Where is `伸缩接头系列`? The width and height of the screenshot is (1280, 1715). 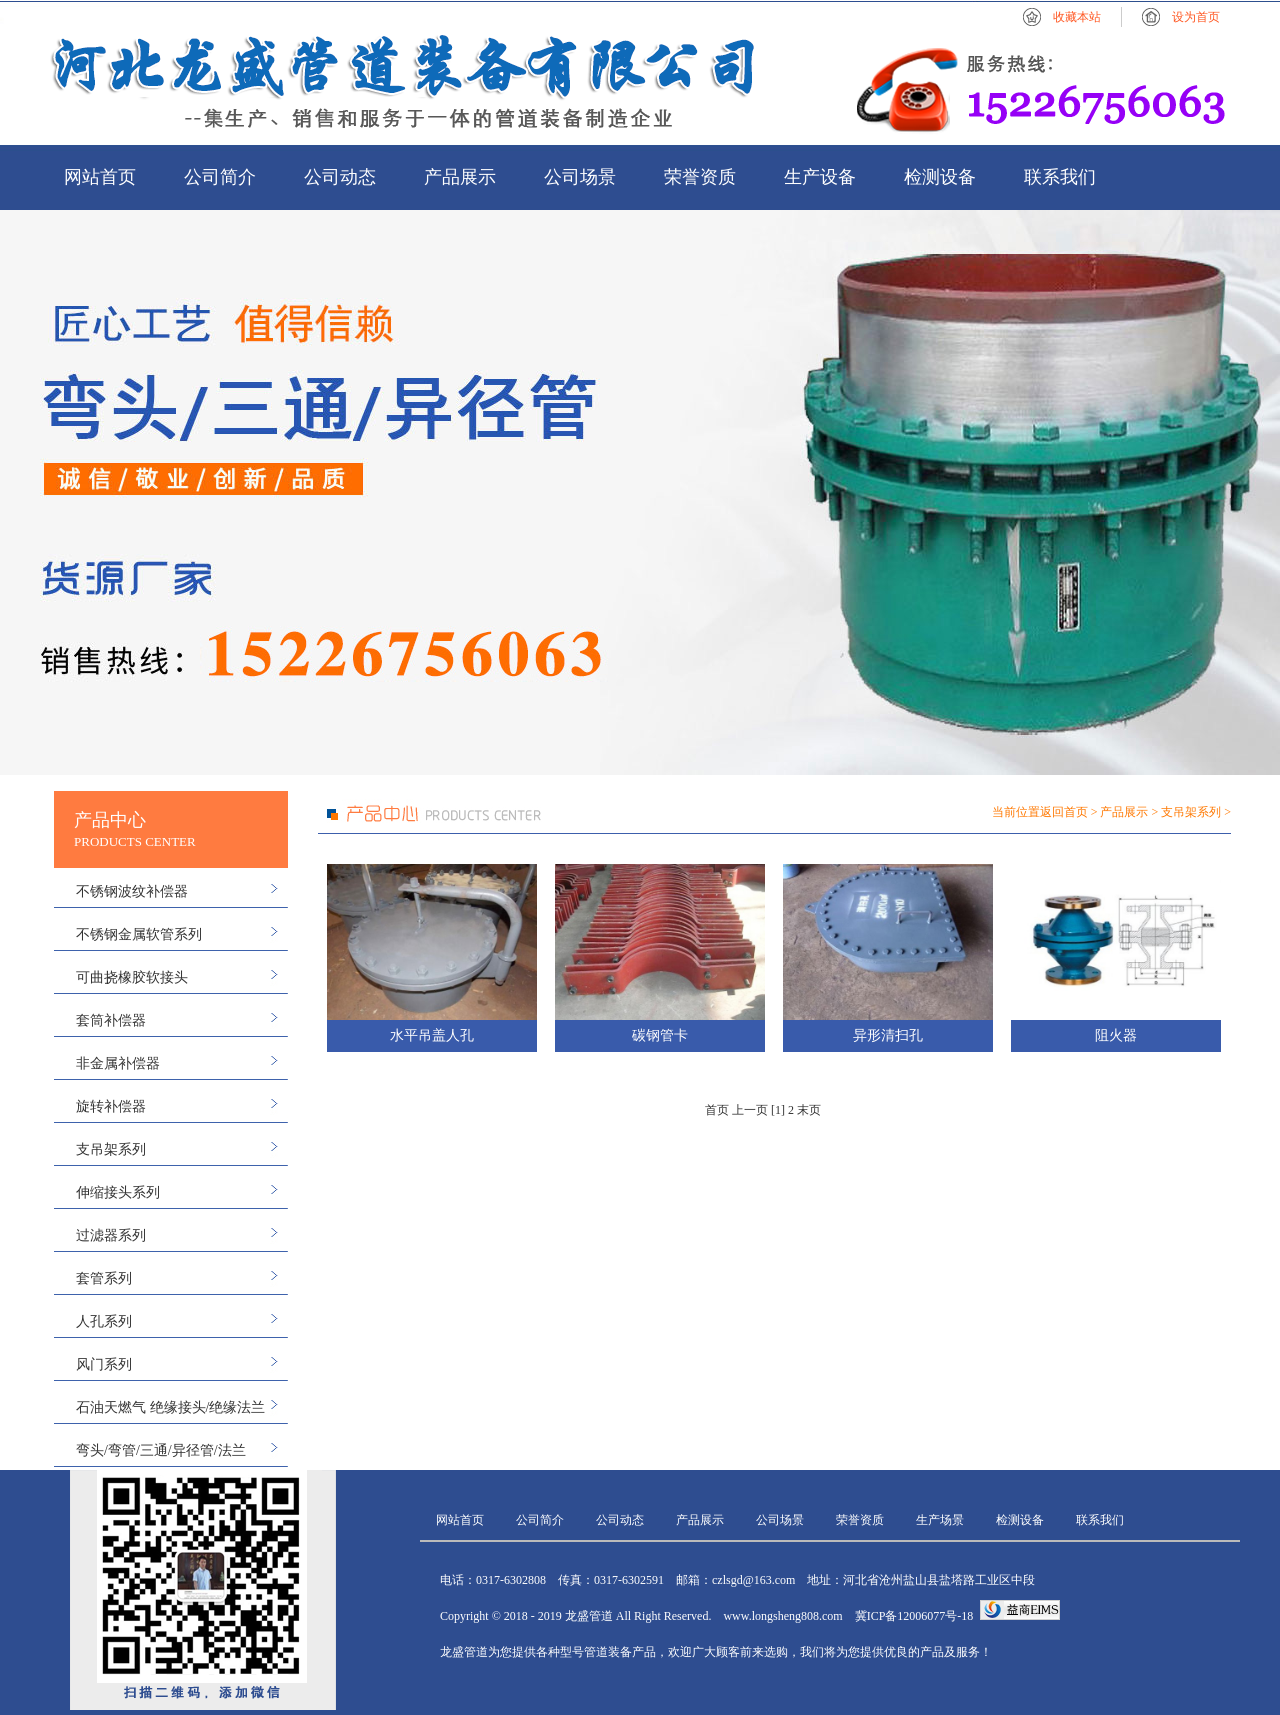
伸缩接头系列 is located at coordinates (118, 1192).